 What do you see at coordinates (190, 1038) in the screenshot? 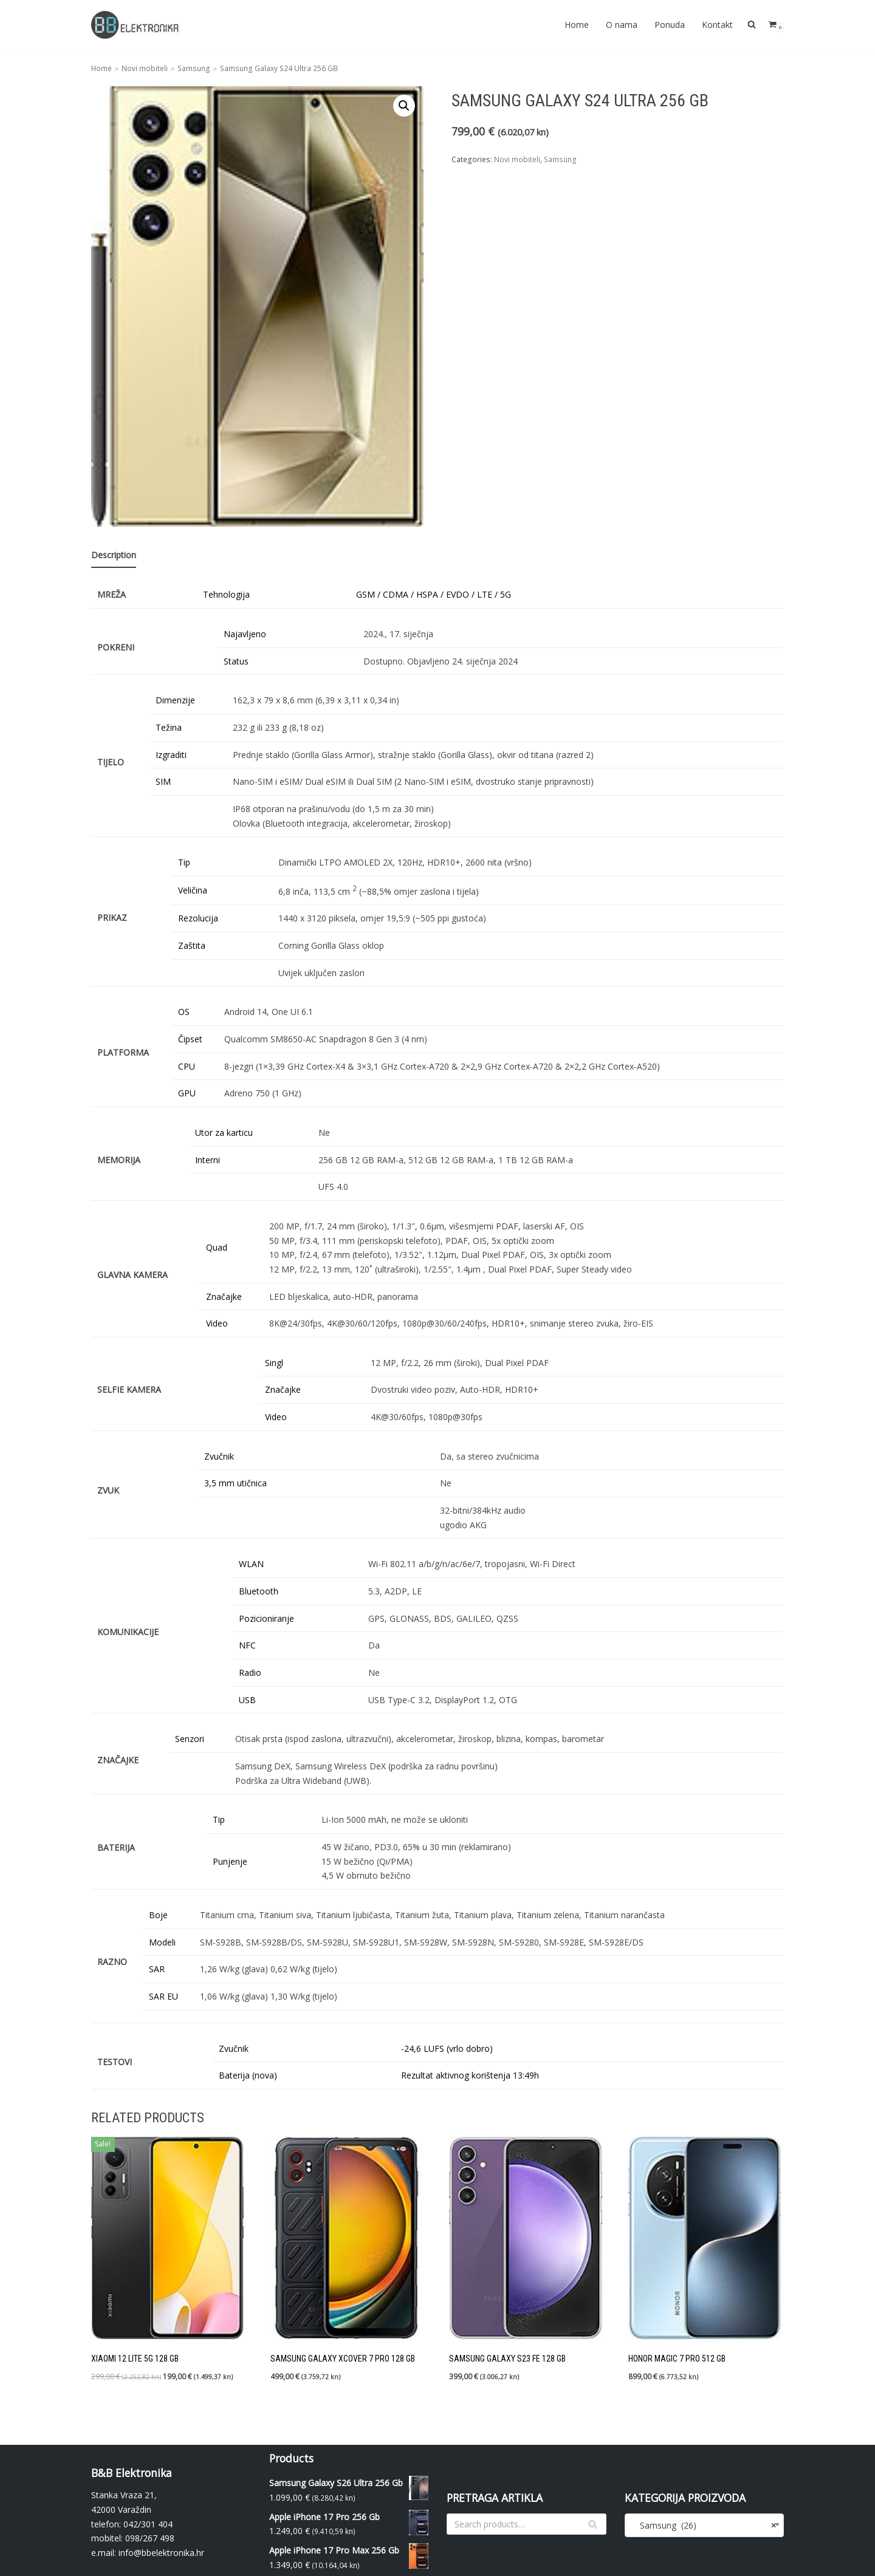
I see `Čipset` at bounding box center [190, 1038].